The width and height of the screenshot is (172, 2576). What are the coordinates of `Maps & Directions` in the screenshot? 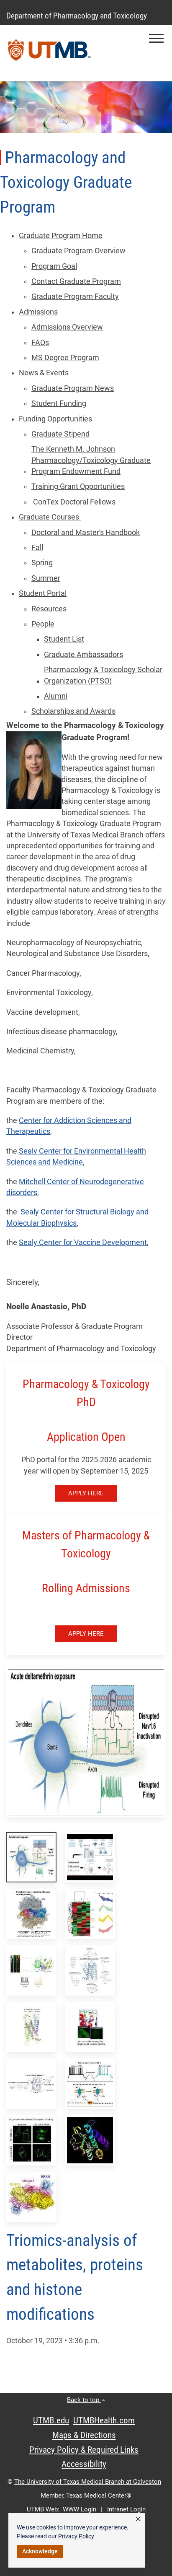 It's located at (84, 2435).